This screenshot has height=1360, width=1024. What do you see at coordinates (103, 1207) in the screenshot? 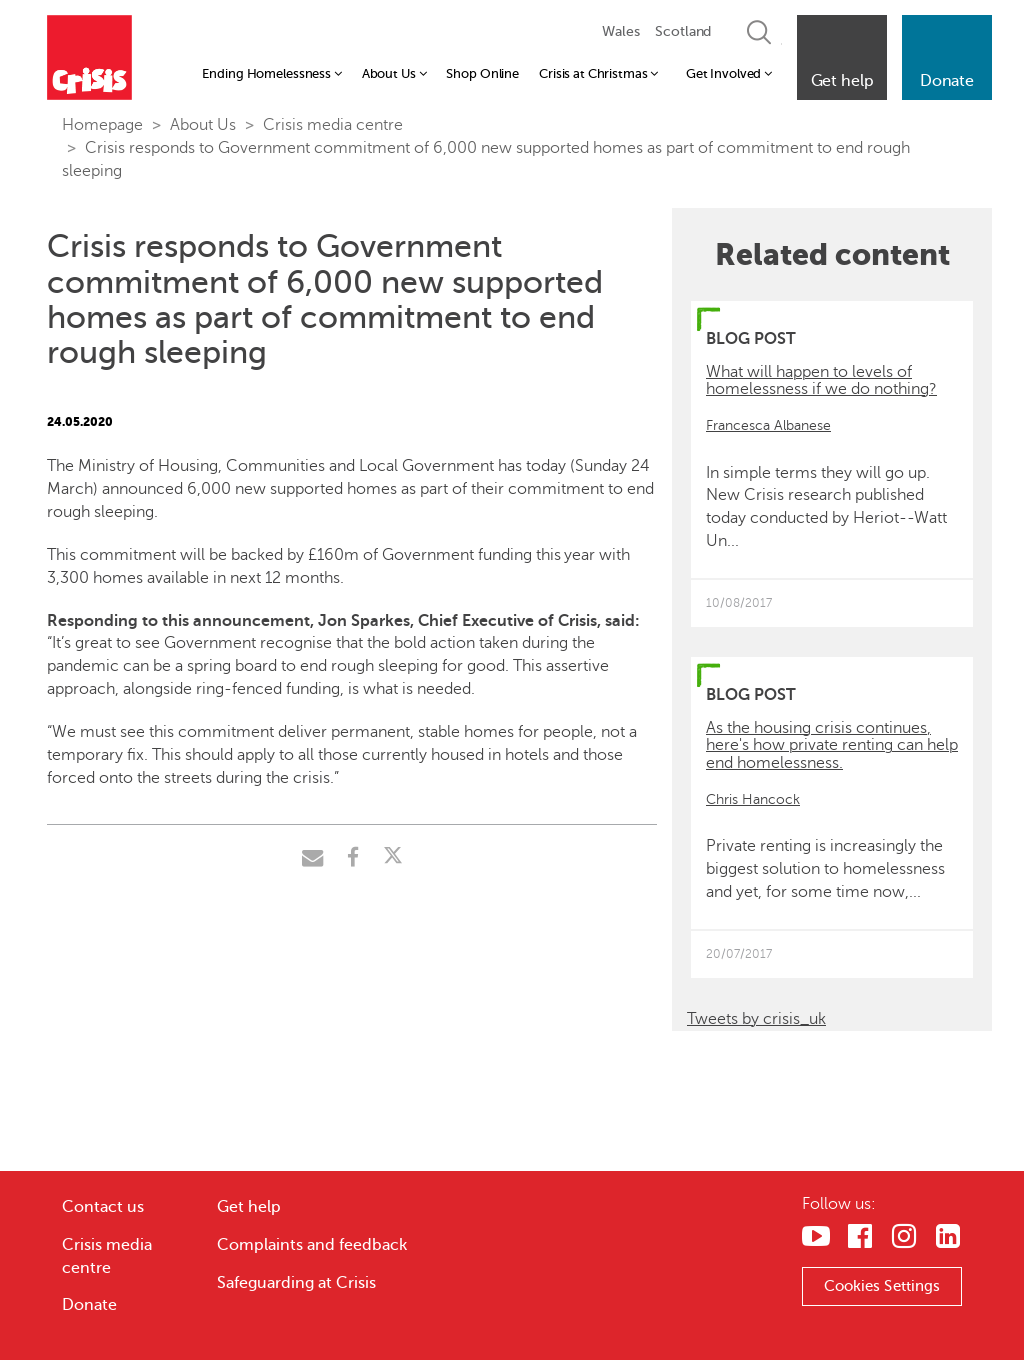
I see `Contact us` at bounding box center [103, 1207].